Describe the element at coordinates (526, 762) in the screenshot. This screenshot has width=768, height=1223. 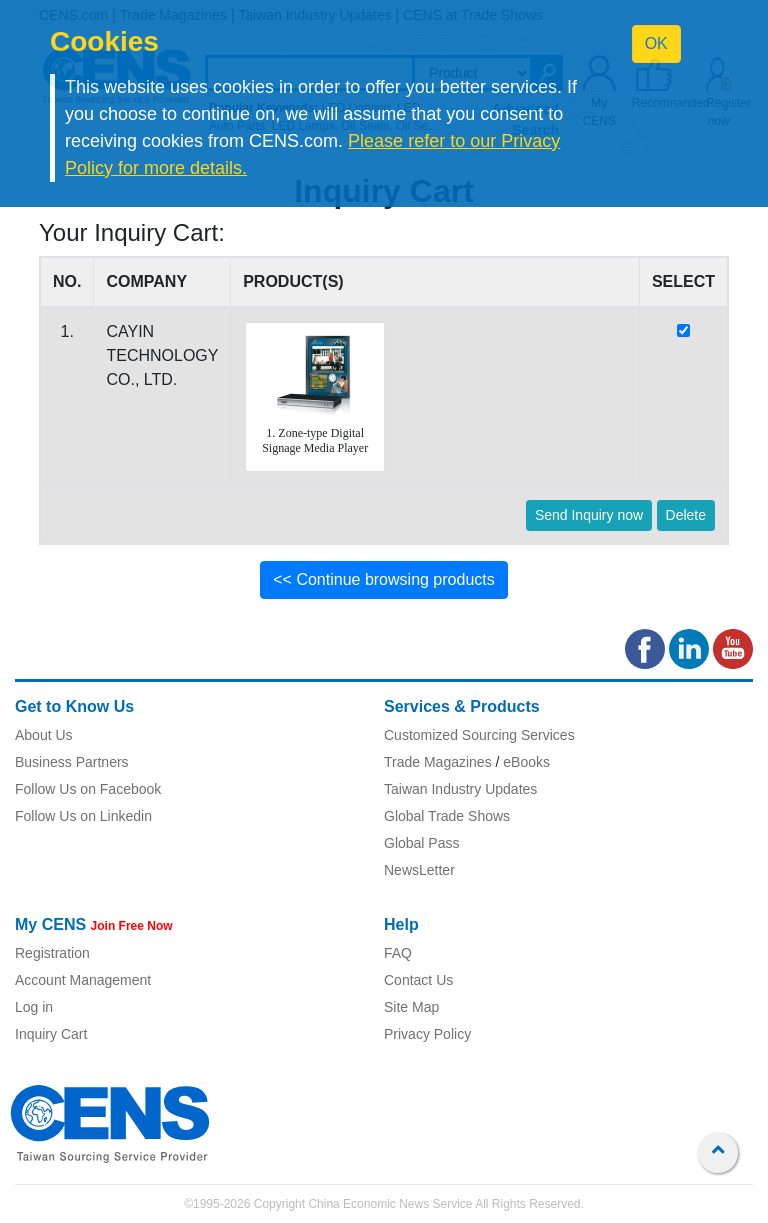
I see `eBooks` at that location.